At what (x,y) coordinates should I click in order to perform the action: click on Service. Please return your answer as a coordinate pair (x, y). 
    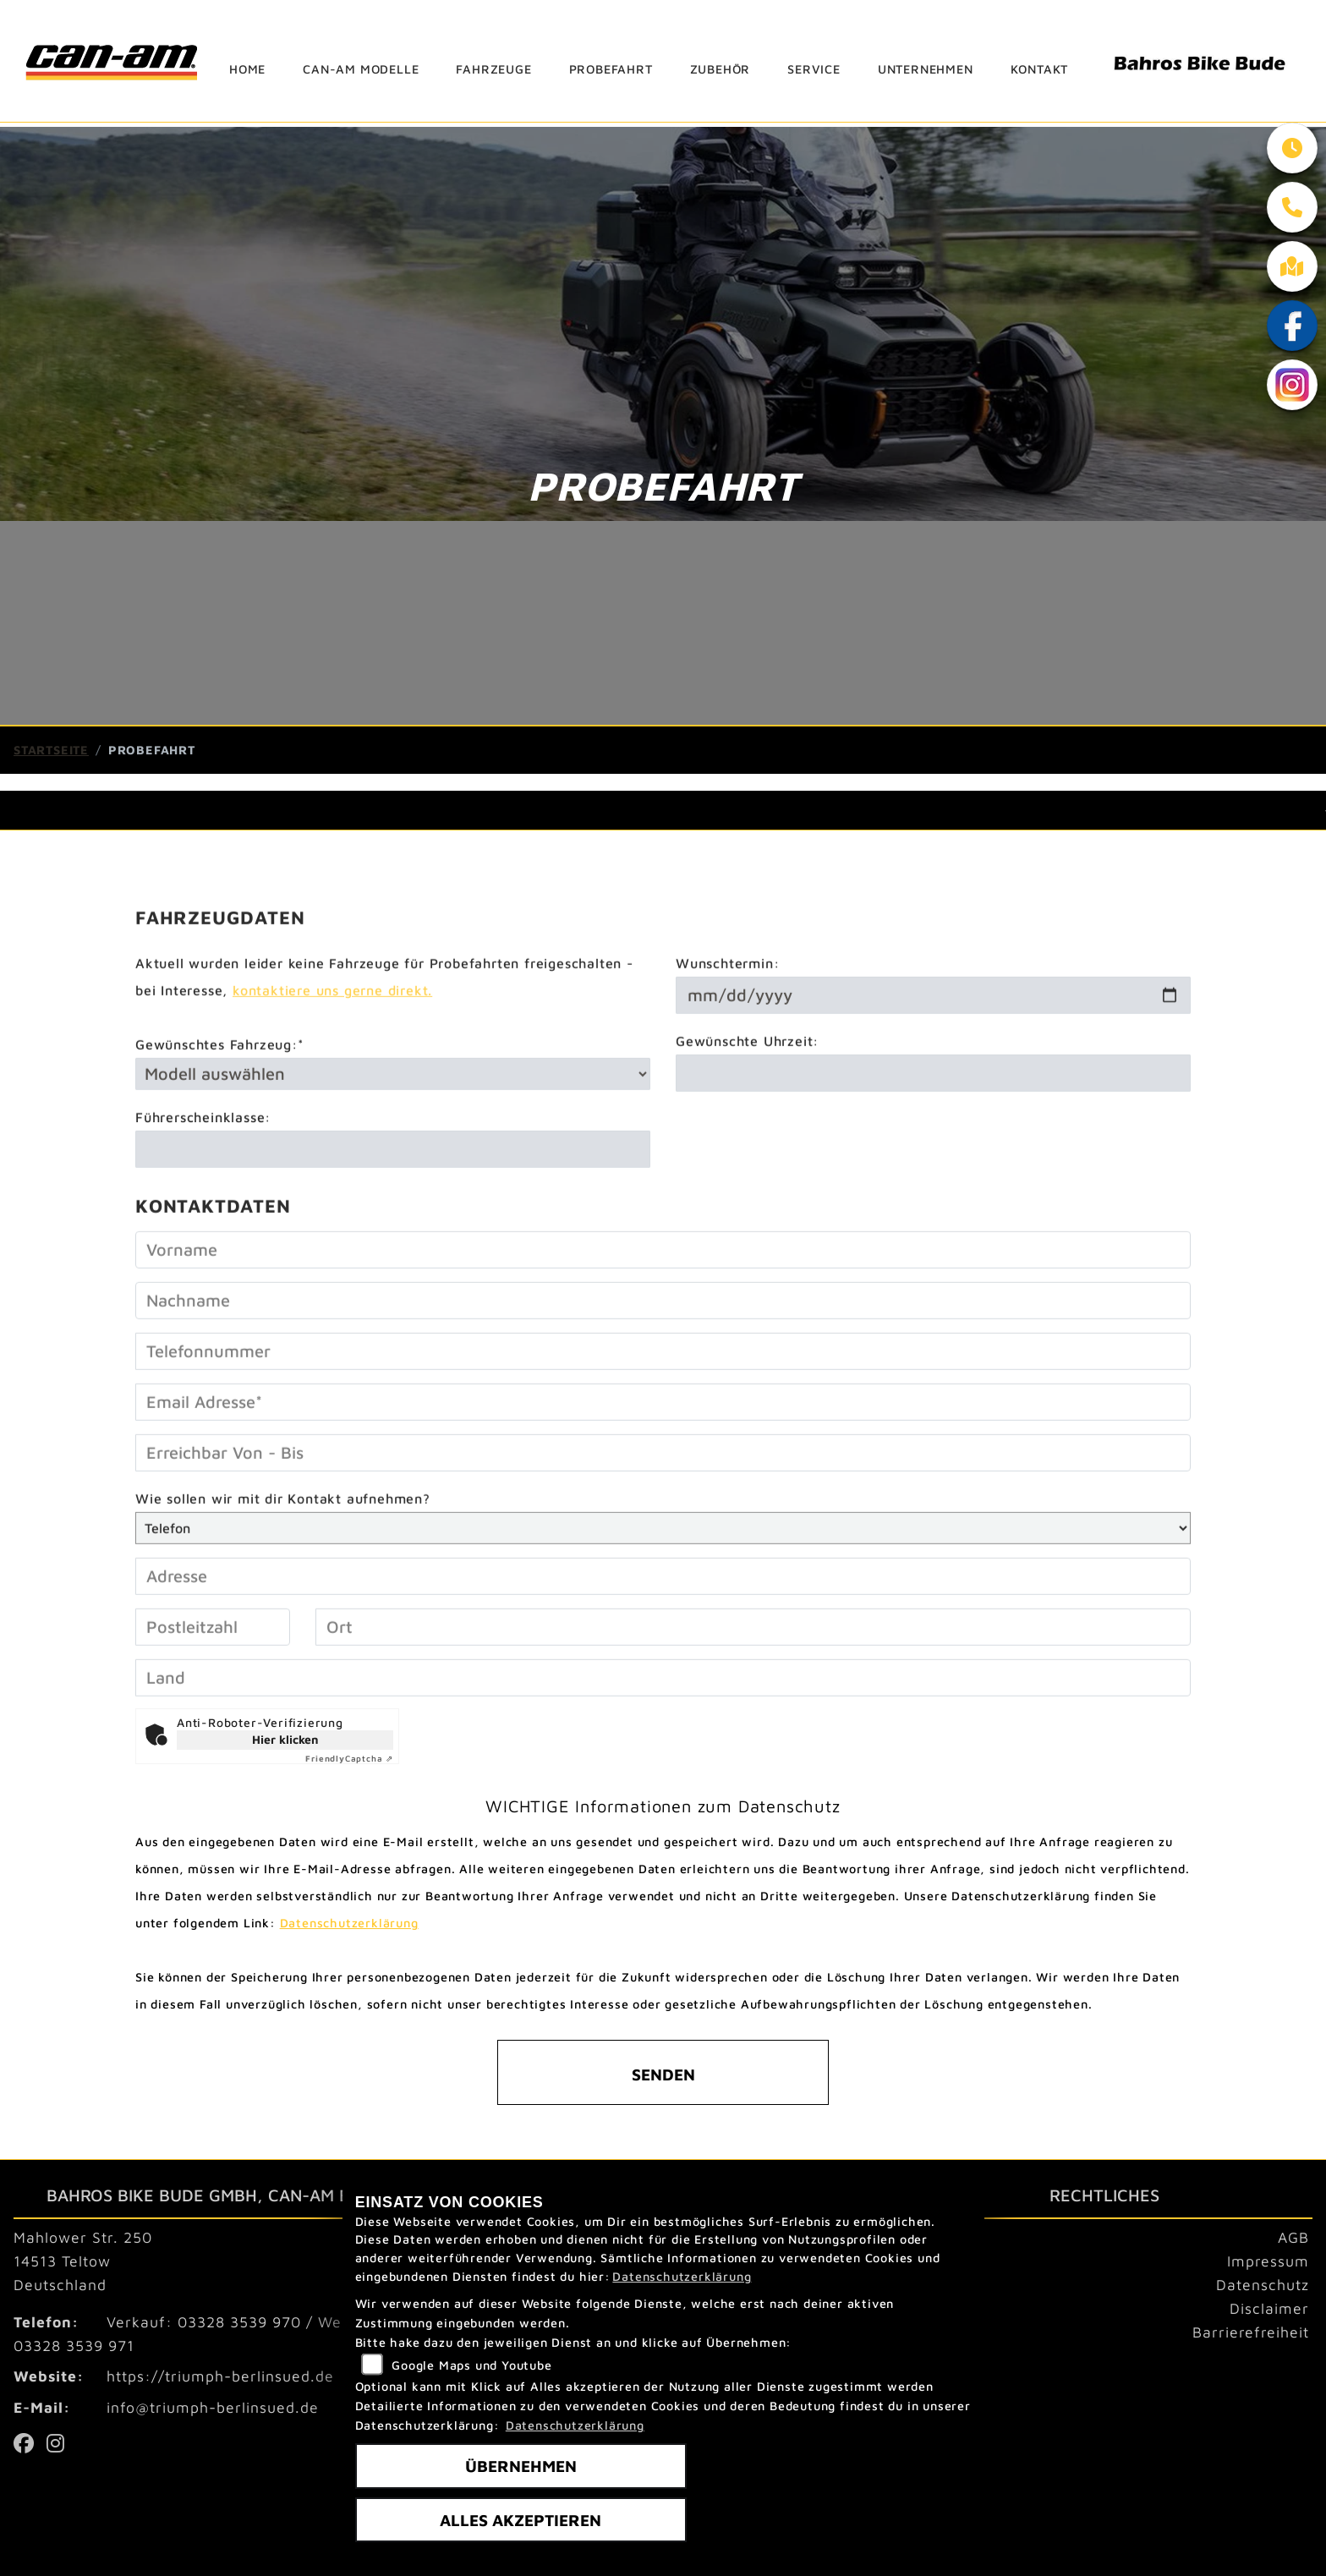
    Looking at the image, I should click on (814, 69).